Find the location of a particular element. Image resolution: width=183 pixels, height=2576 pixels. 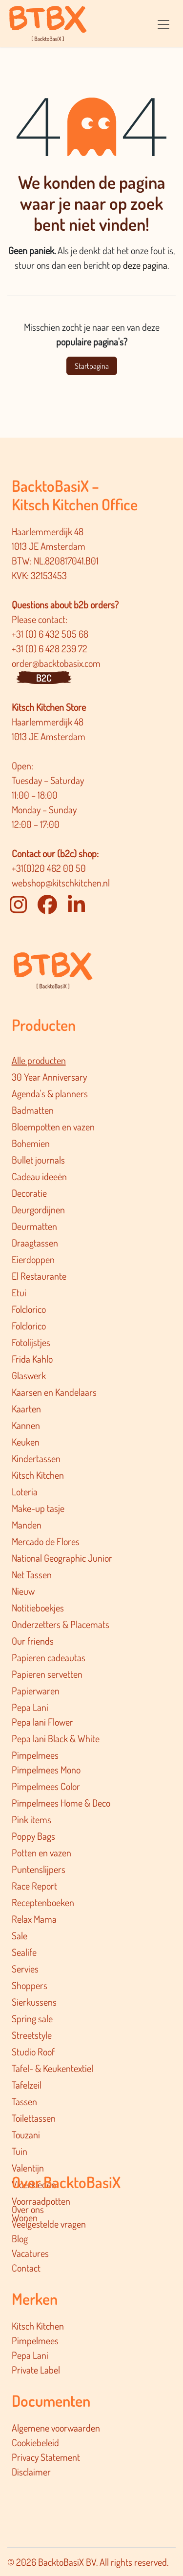

order@backtobasix.com is located at coordinates (56, 663).